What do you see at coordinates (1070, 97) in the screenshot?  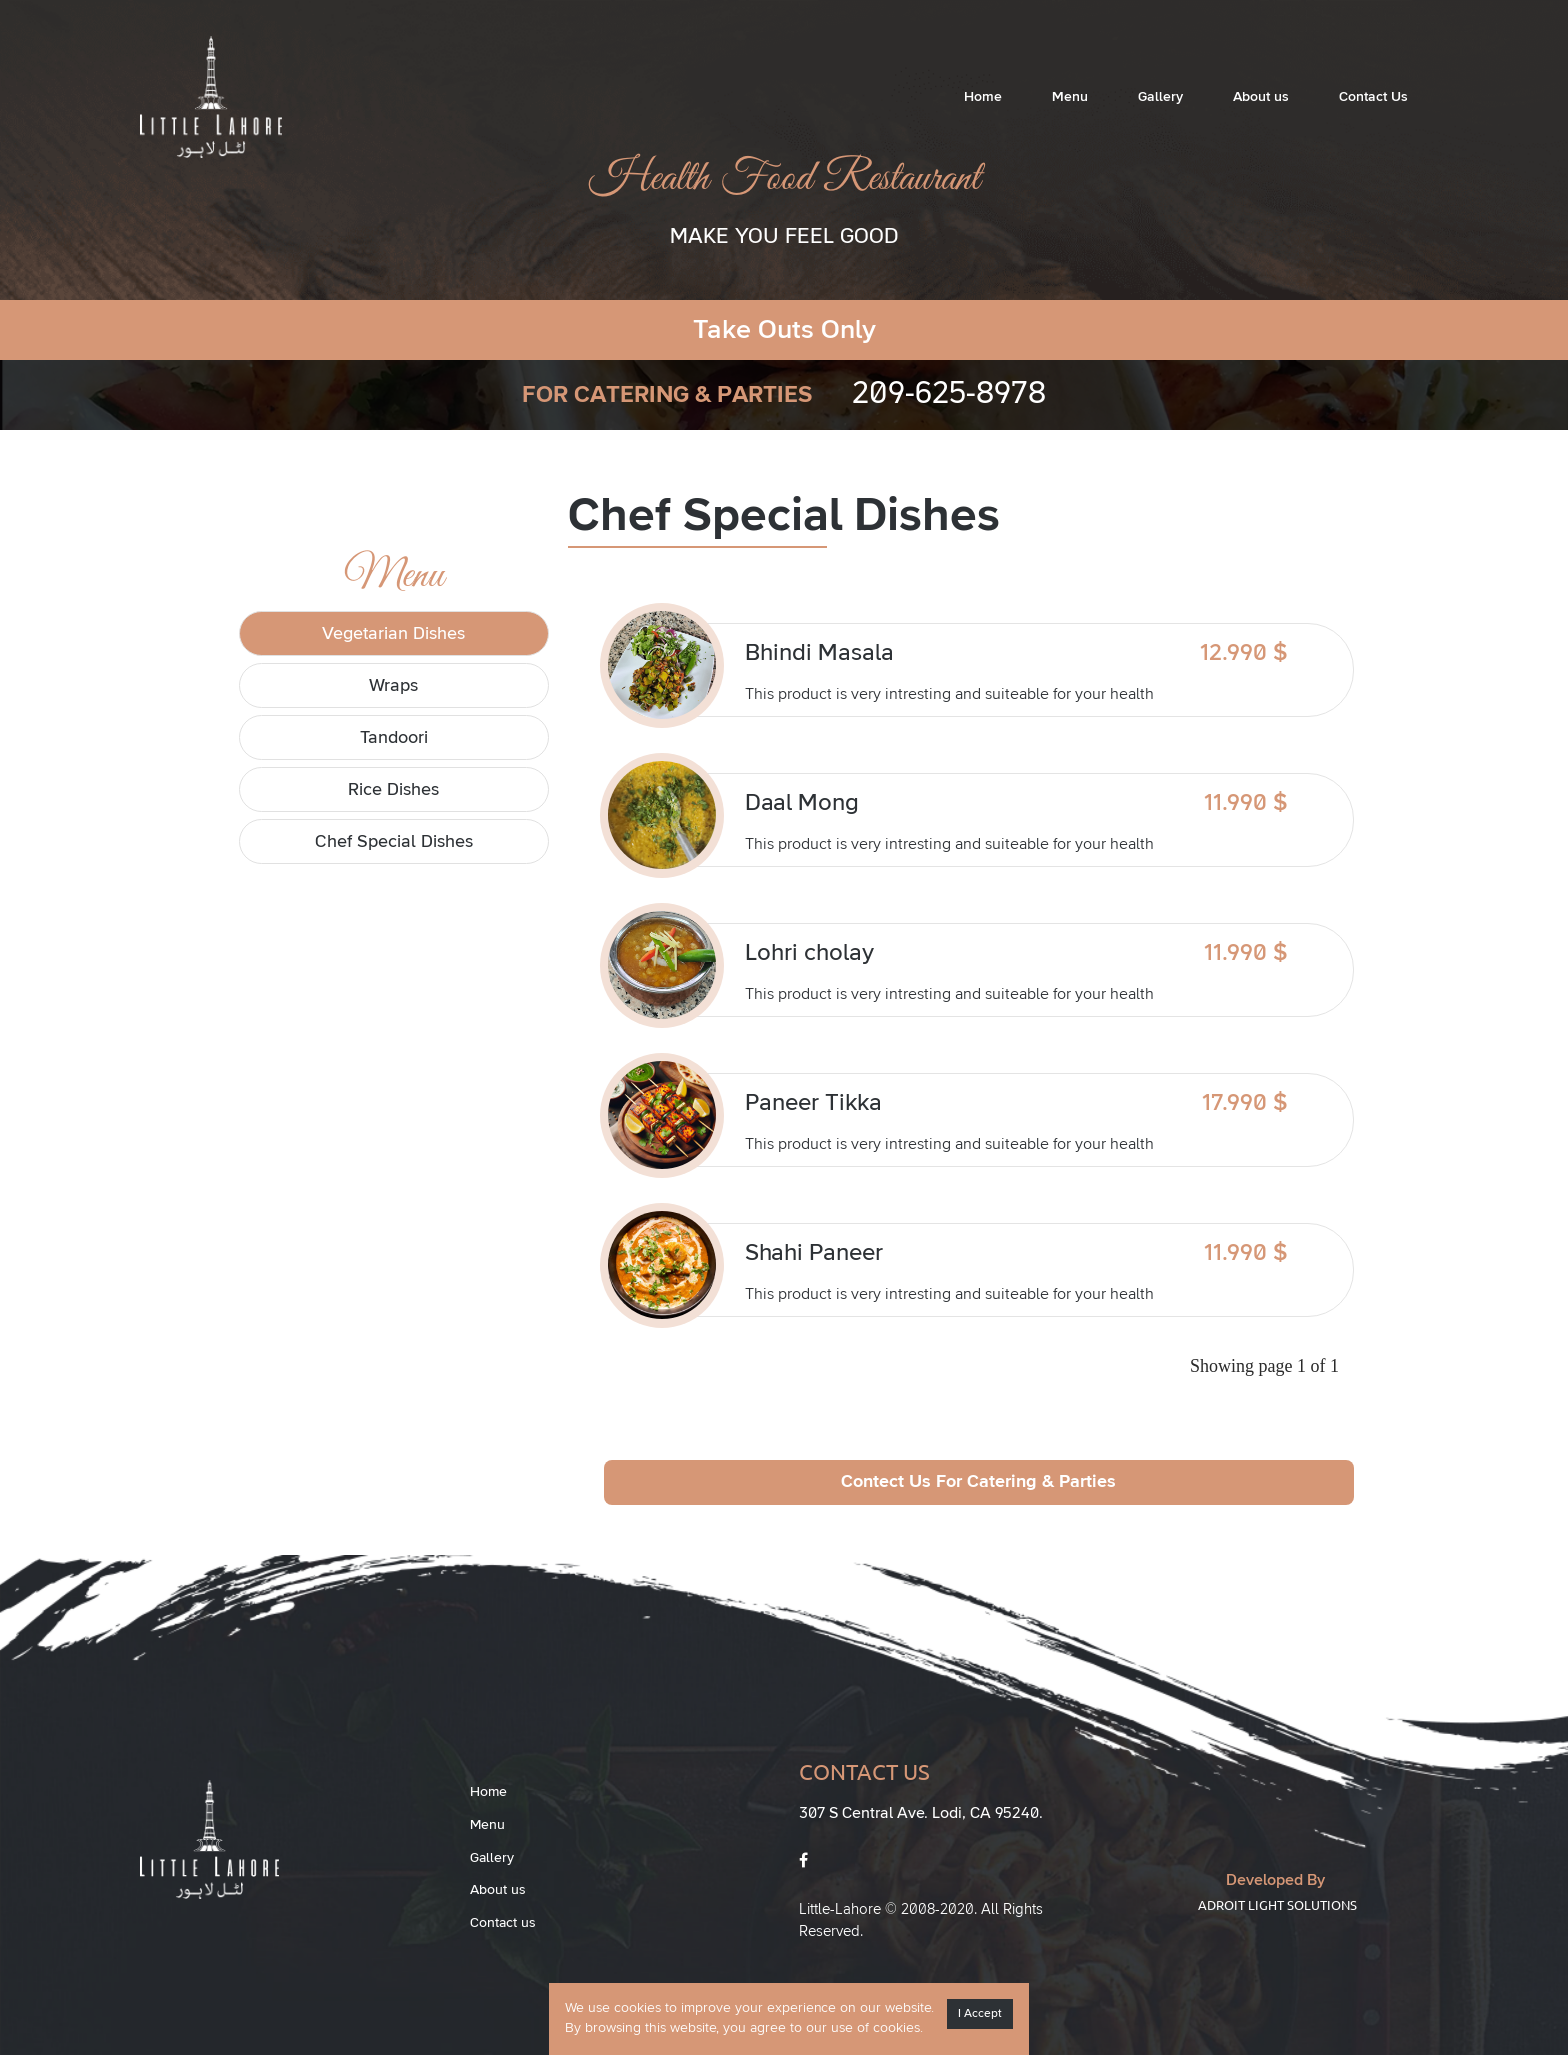 I see `Menu` at bounding box center [1070, 97].